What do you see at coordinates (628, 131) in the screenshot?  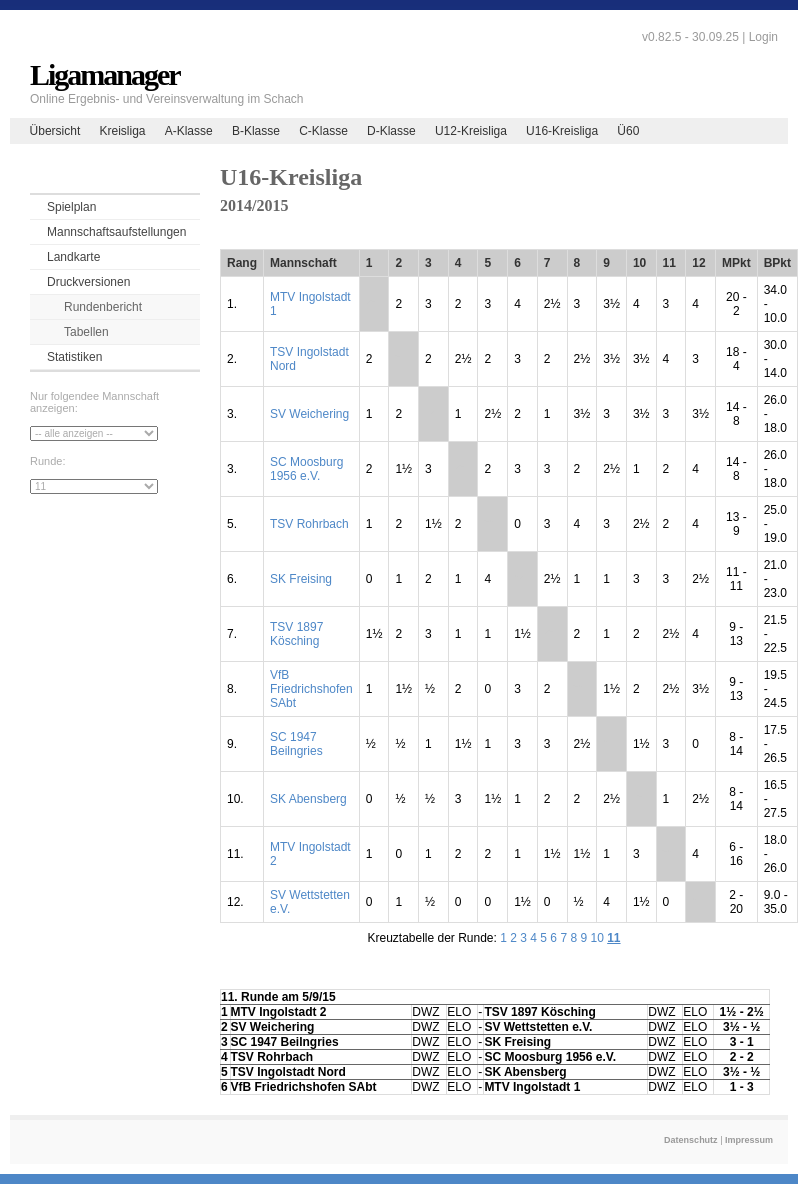 I see `Ü60` at bounding box center [628, 131].